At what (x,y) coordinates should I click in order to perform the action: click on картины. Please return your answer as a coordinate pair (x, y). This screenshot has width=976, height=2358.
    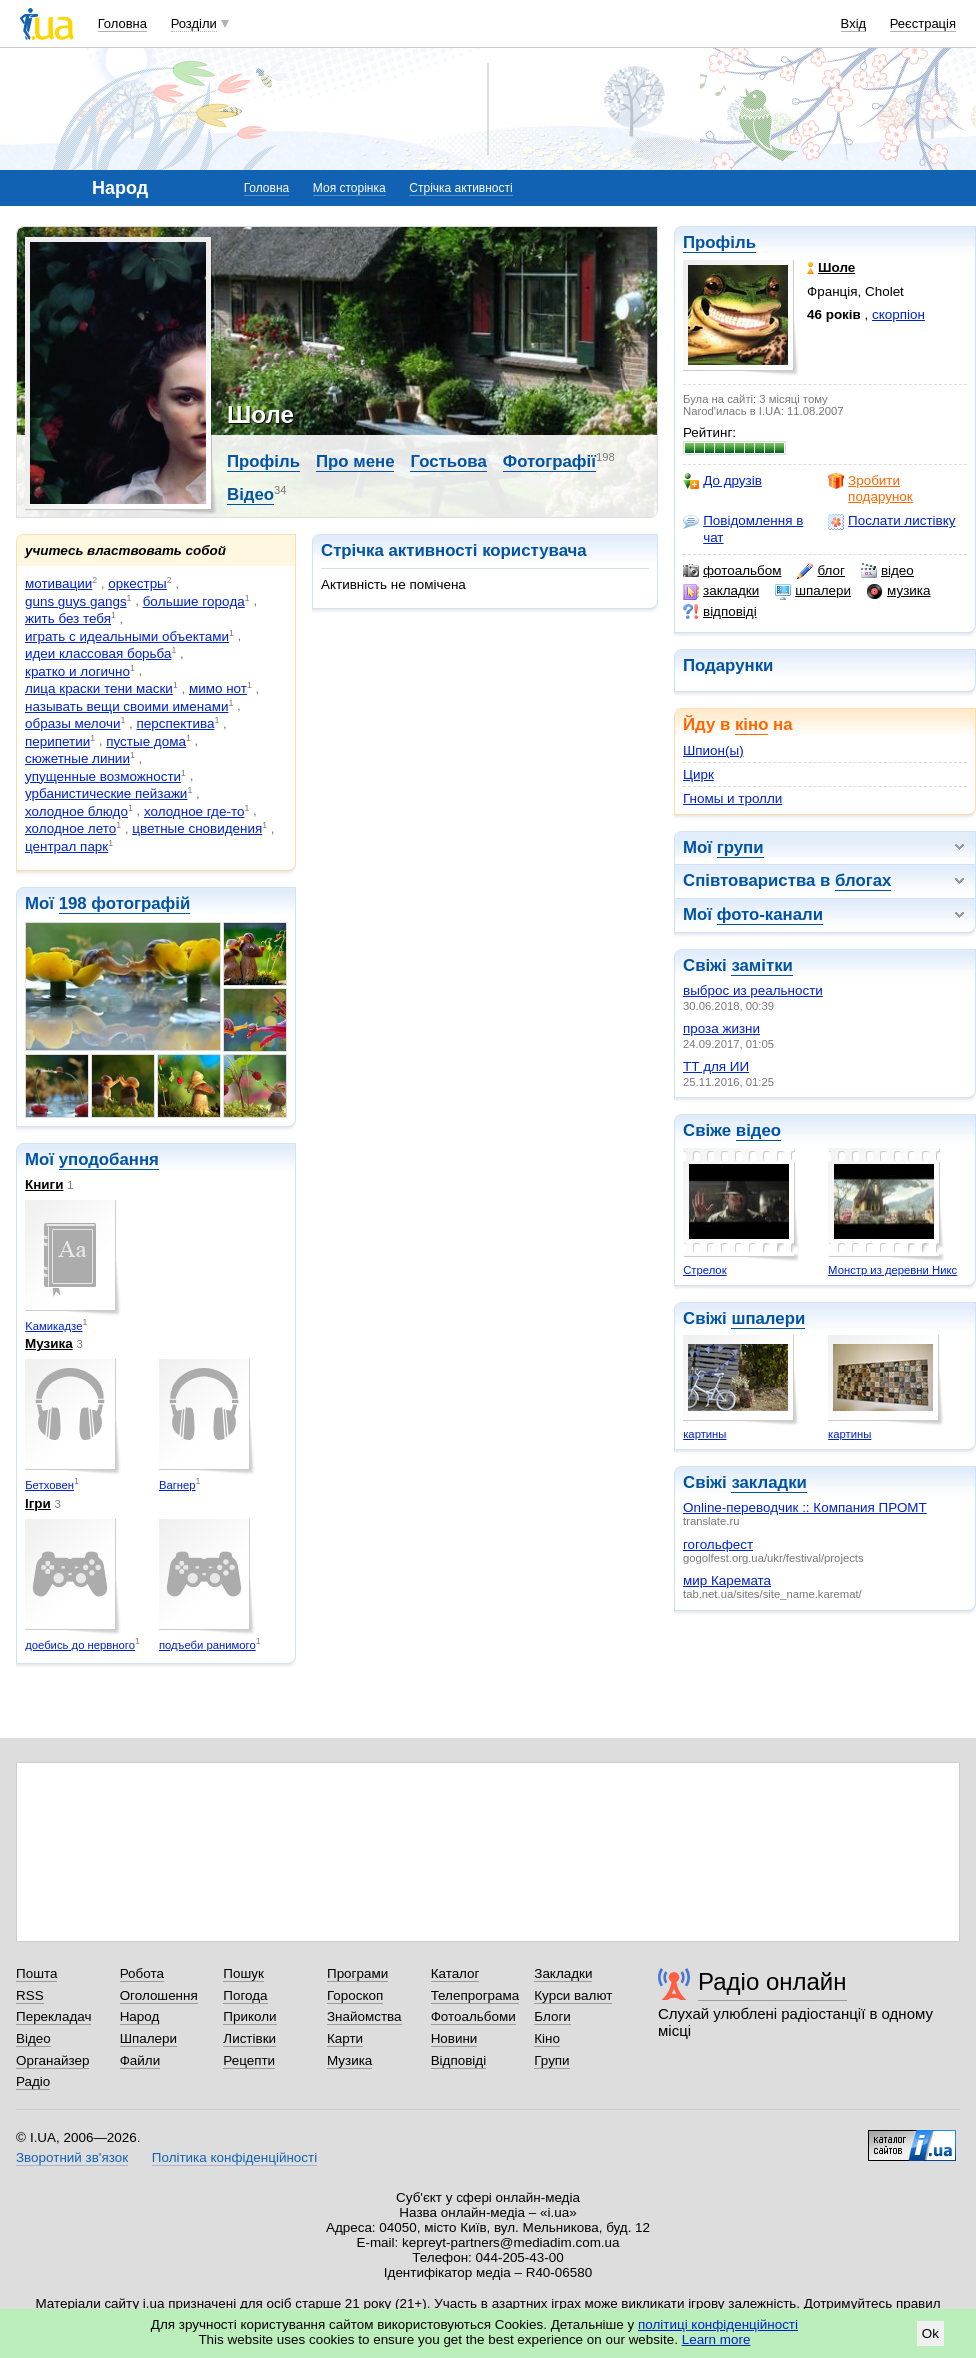
    Looking at the image, I should click on (704, 1434).